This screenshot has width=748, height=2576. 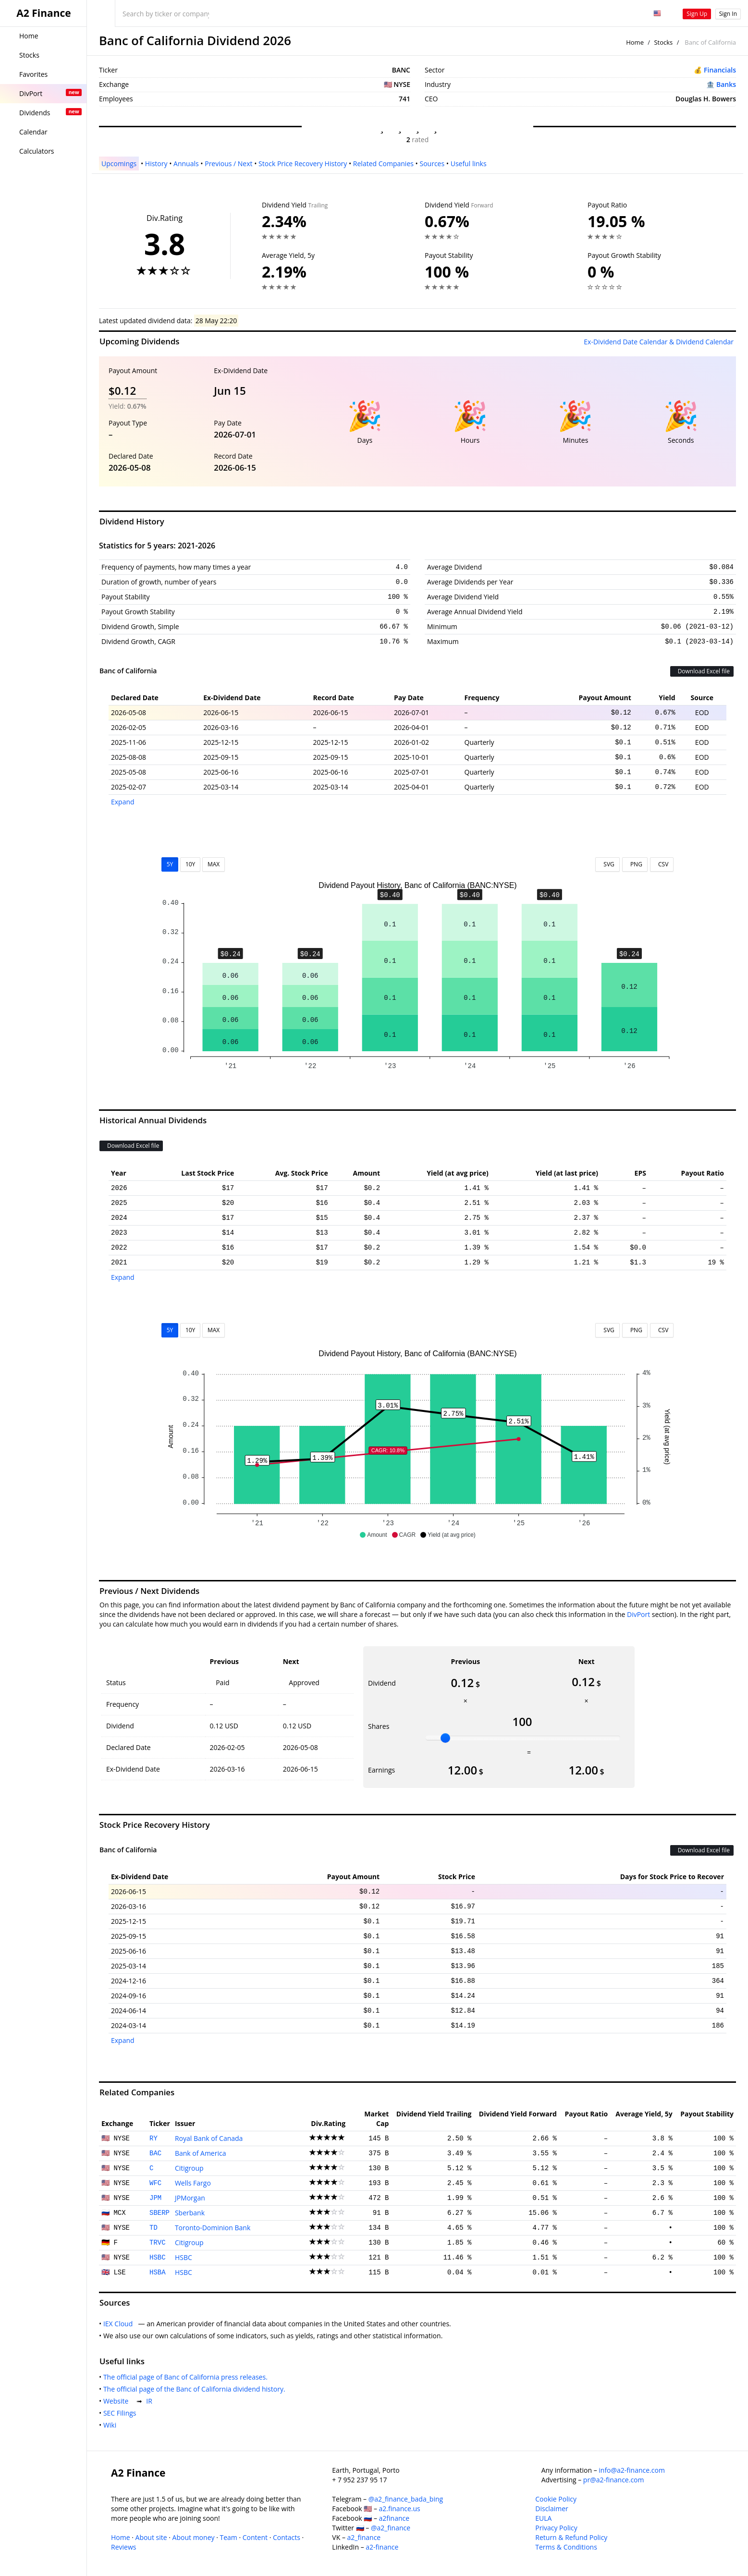 I want to click on Annuals, so click(x=186, y=163).